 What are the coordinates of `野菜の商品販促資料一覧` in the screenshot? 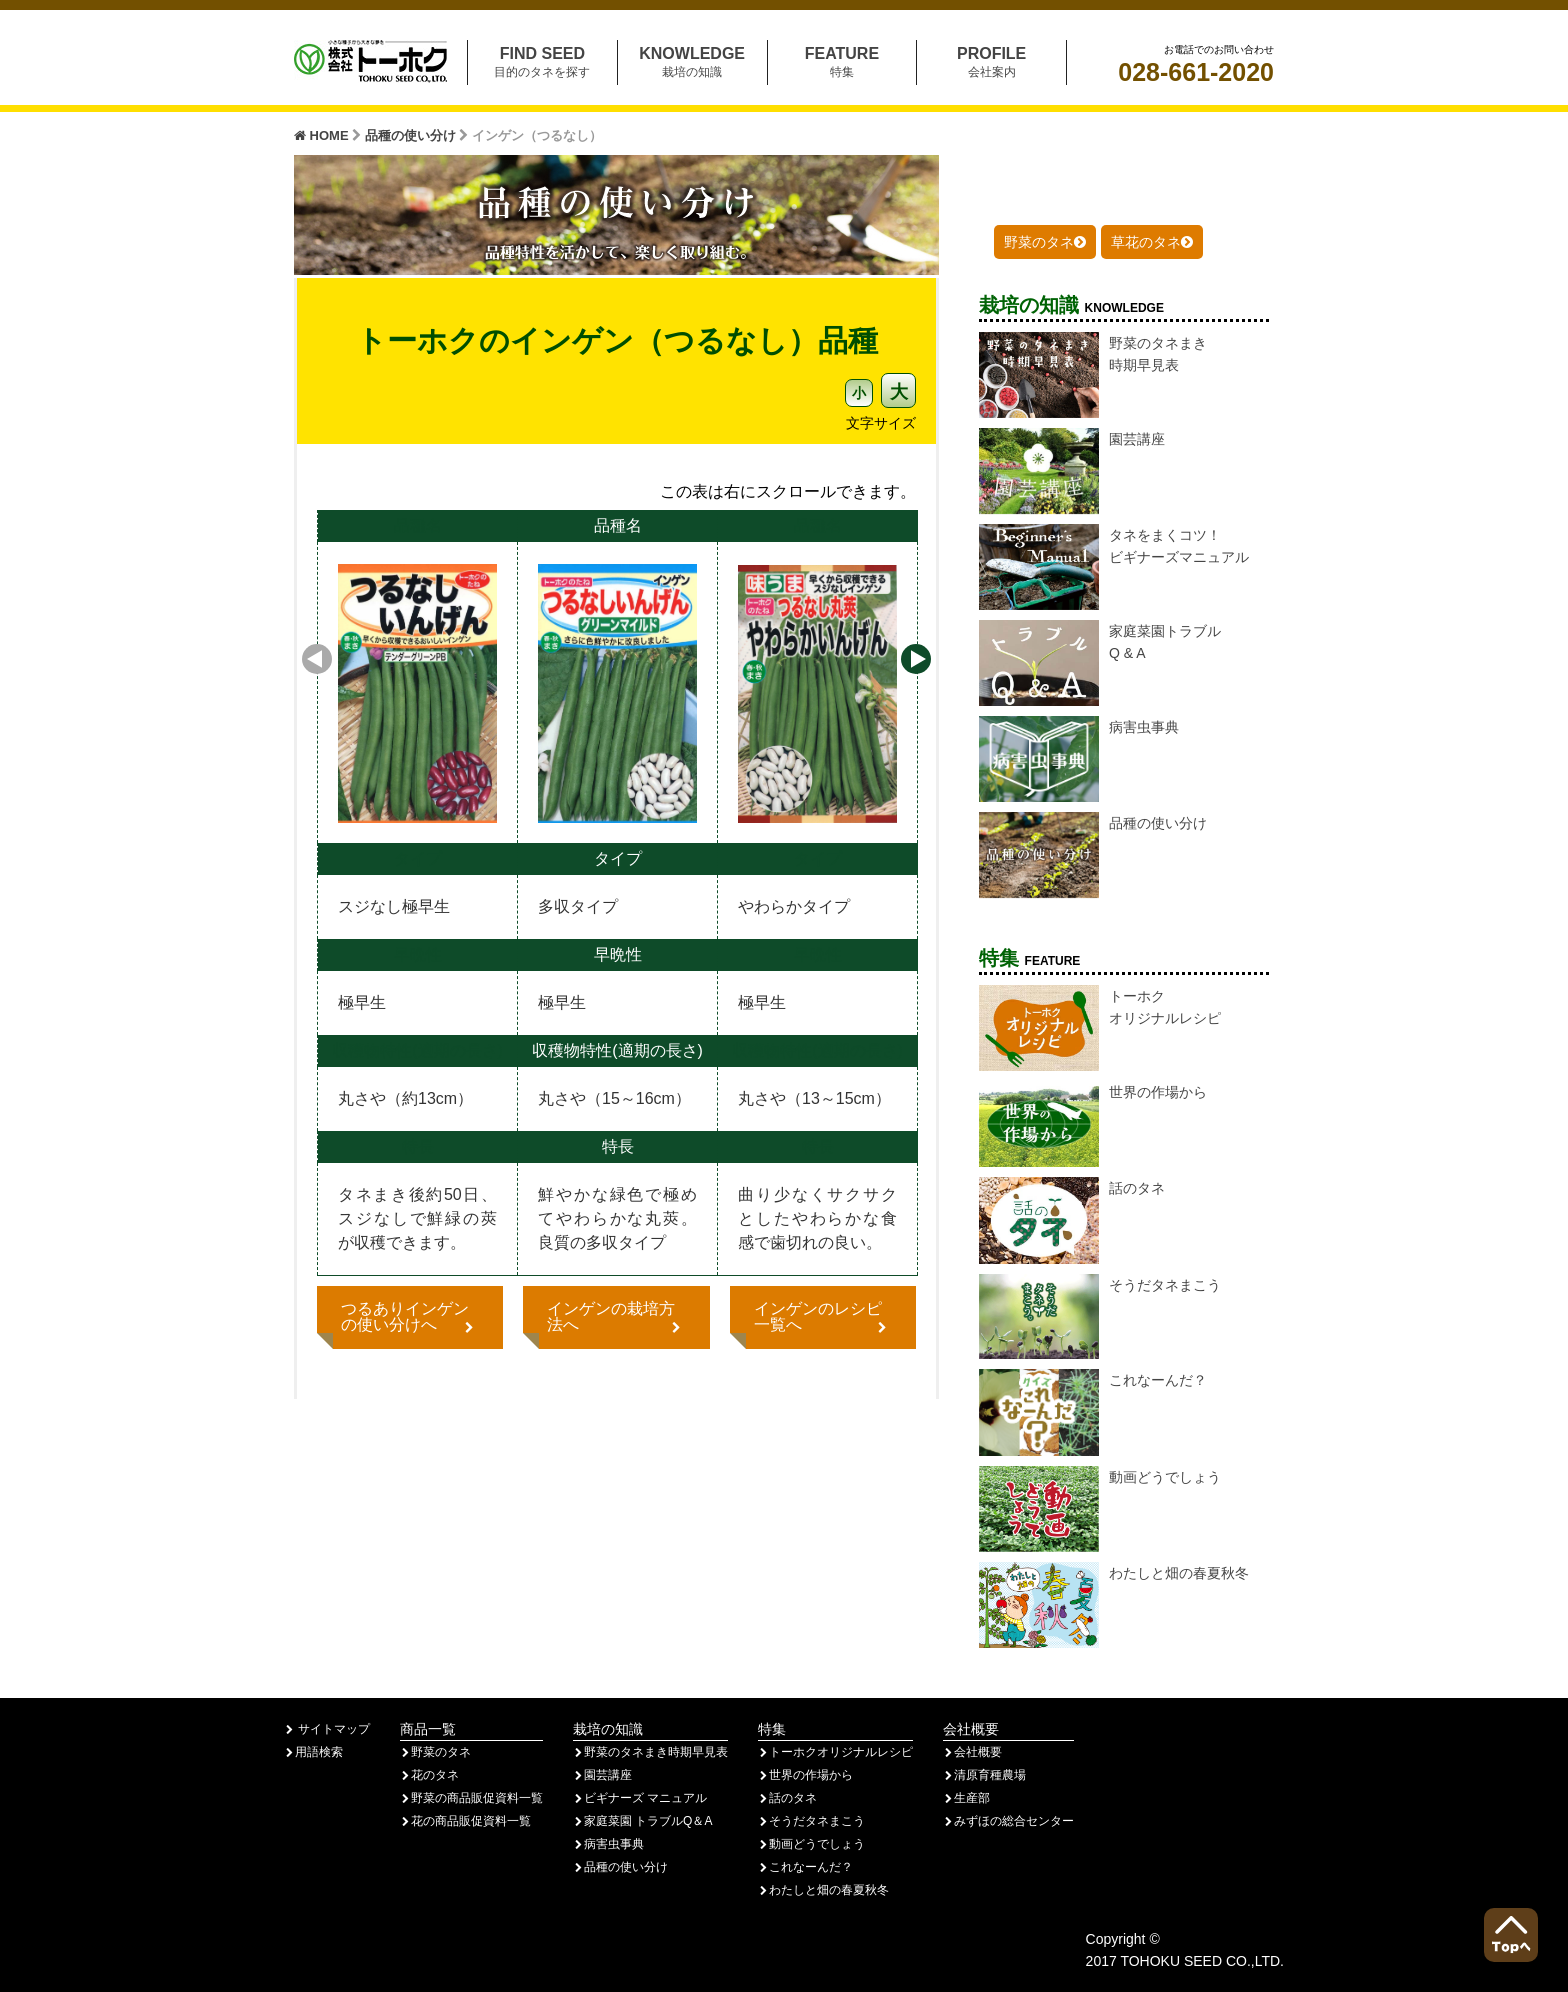 It's located at (471, 1798).